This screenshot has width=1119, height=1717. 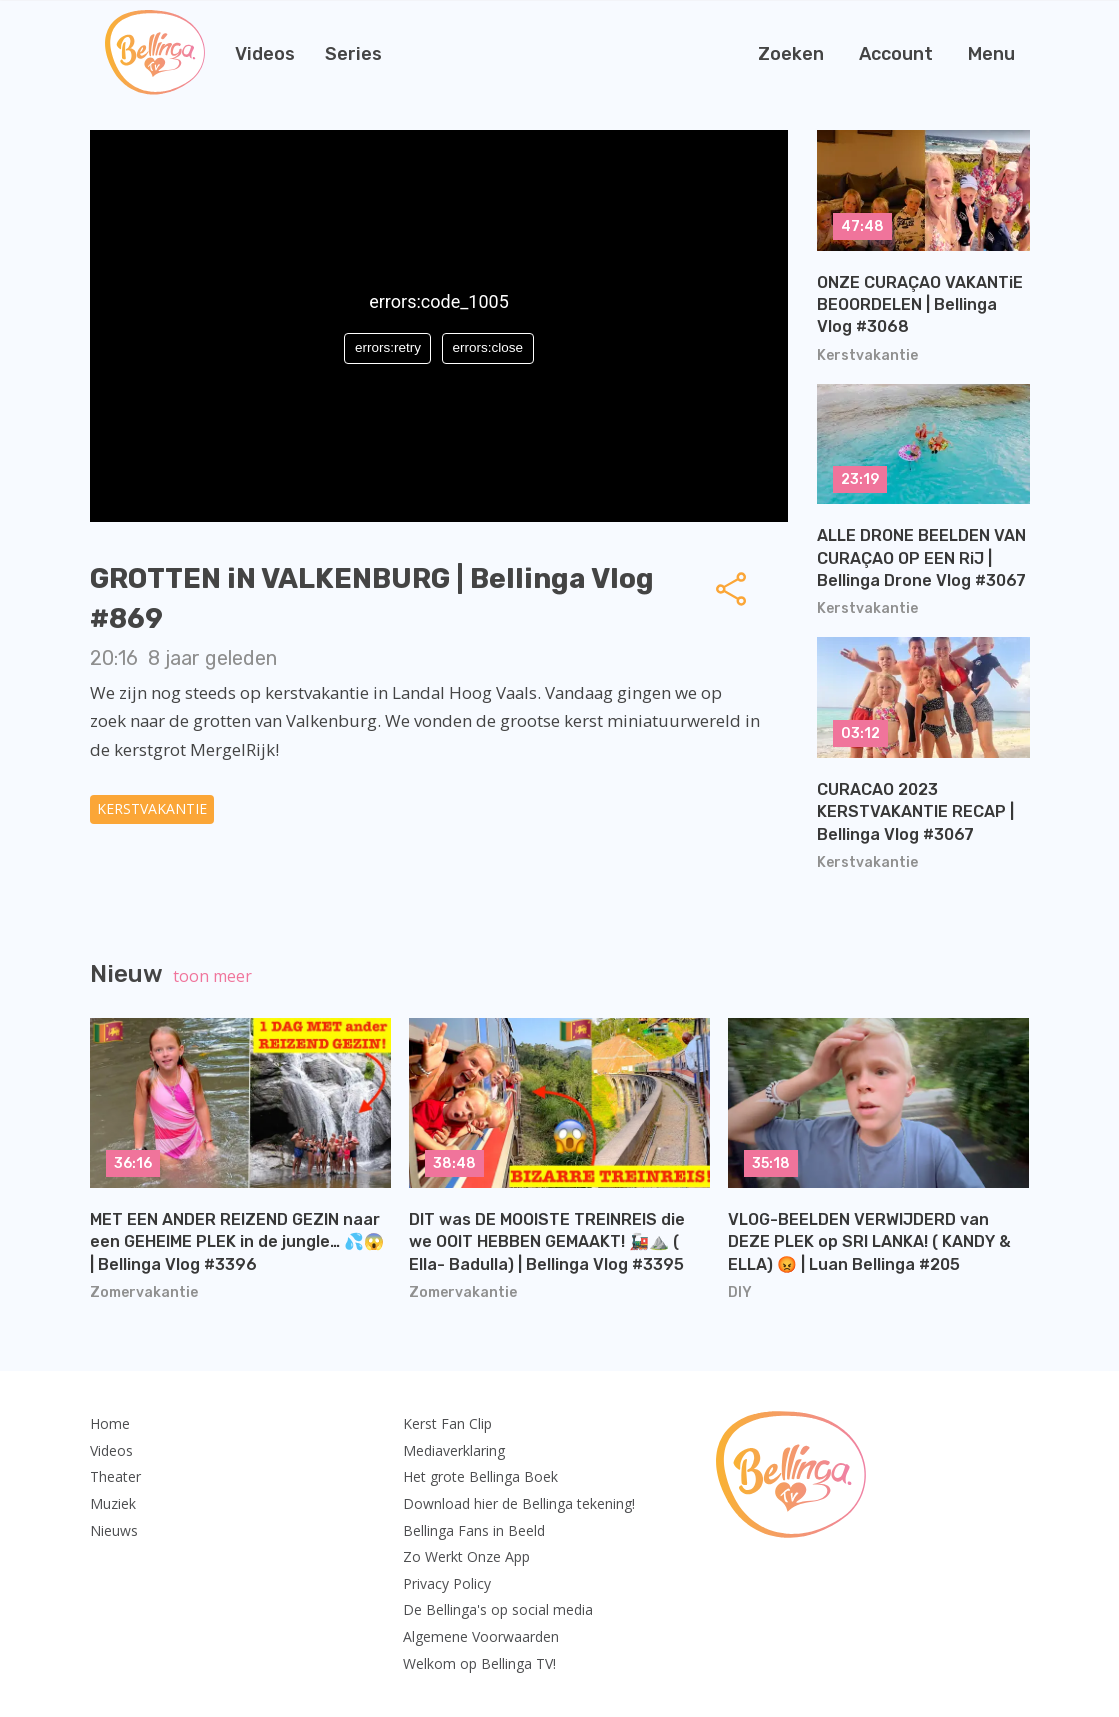 I want to click on Zo Werkt Onze App, so click(x=466, y=1556).